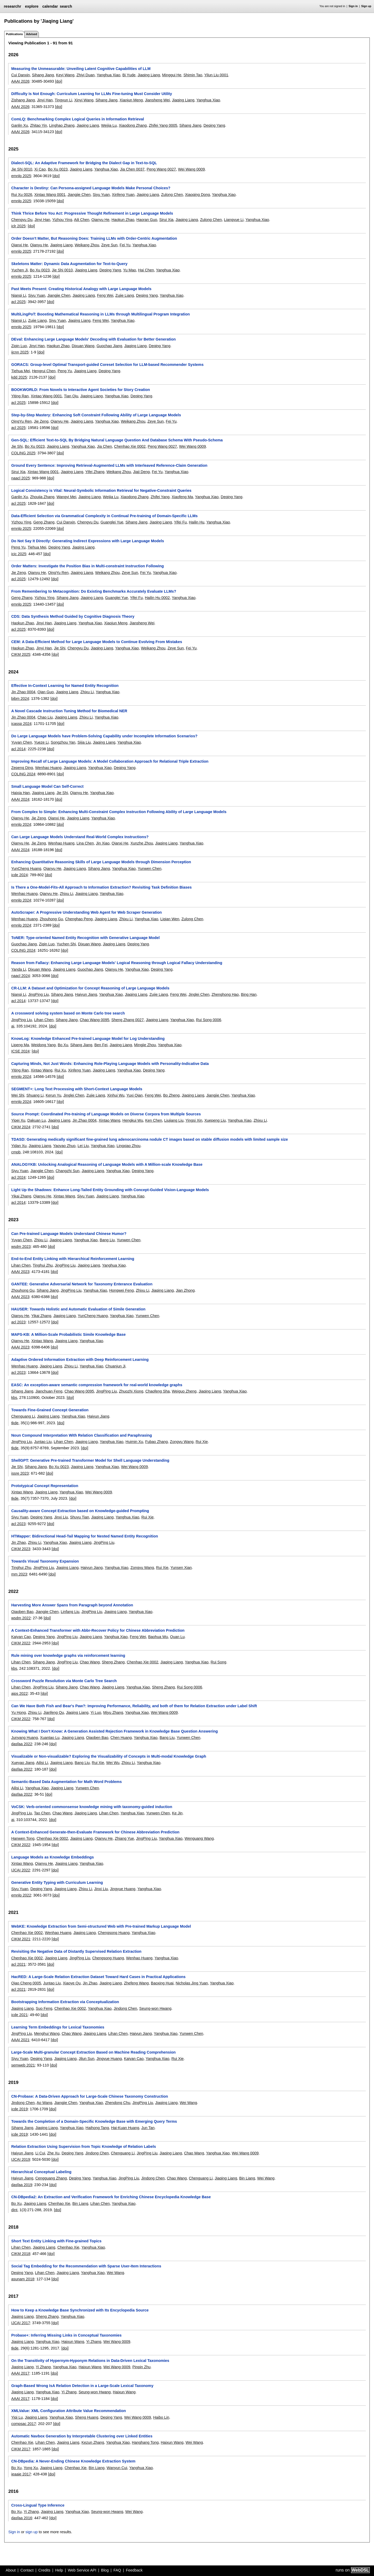  Describe the element at coordinates (68, 1655) in the screenshot. I see `Rule mining over knowledge graphs via reinforcement learning` at that location.